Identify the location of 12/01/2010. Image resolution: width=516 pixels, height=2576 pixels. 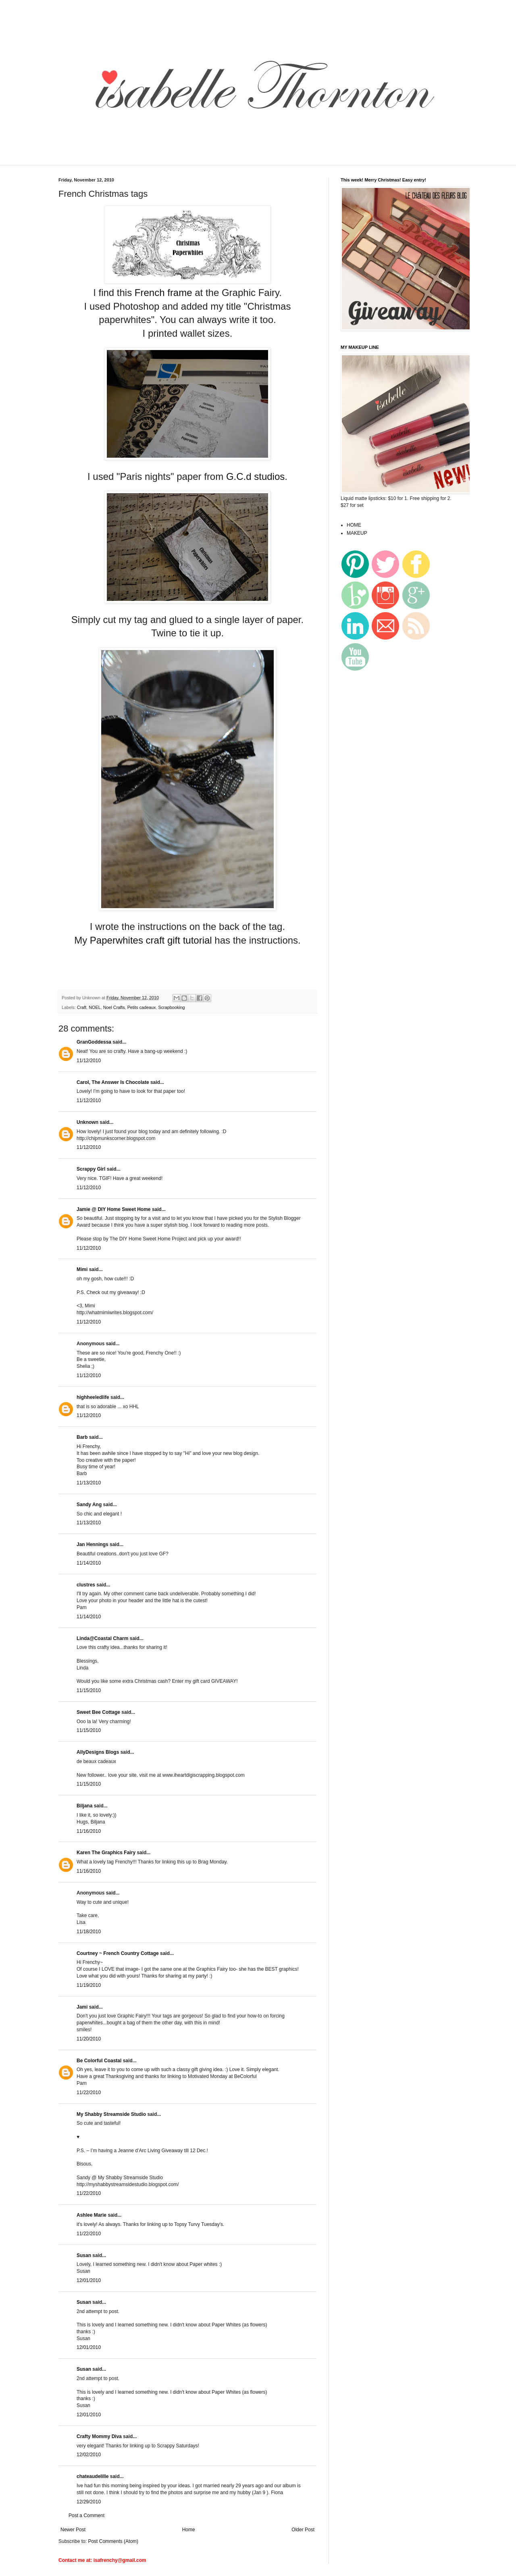
(89, 2280).